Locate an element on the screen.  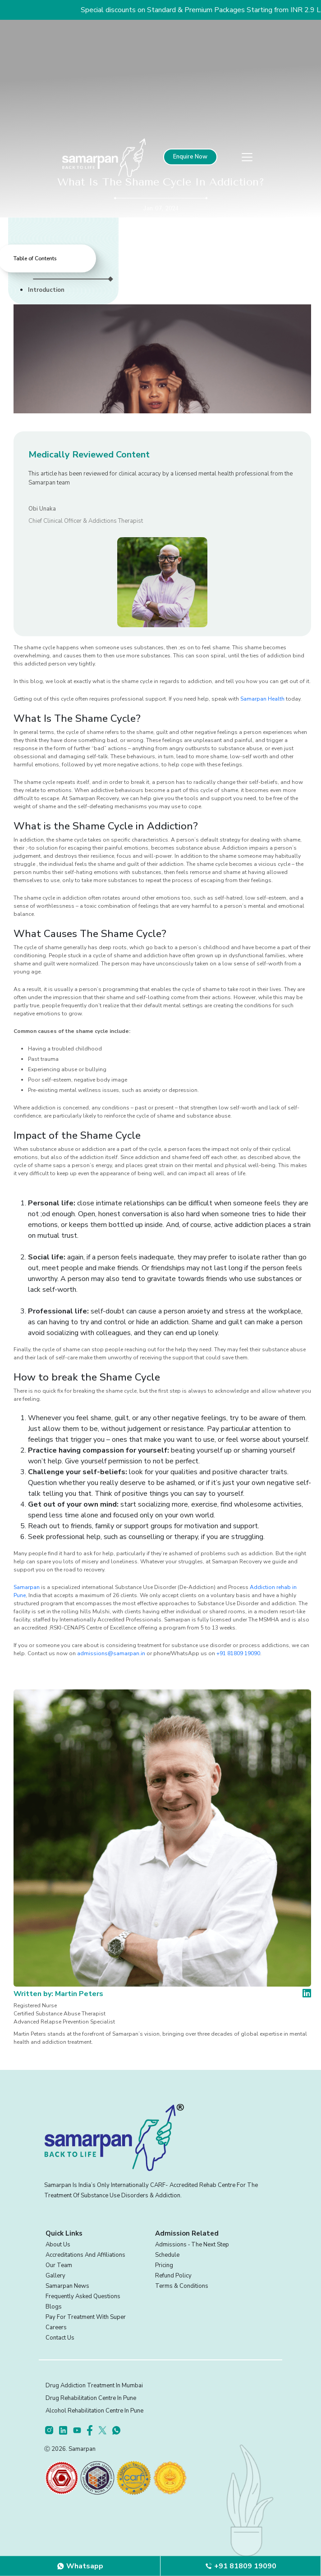
Samarpan is located at coordinates (27, 1587).